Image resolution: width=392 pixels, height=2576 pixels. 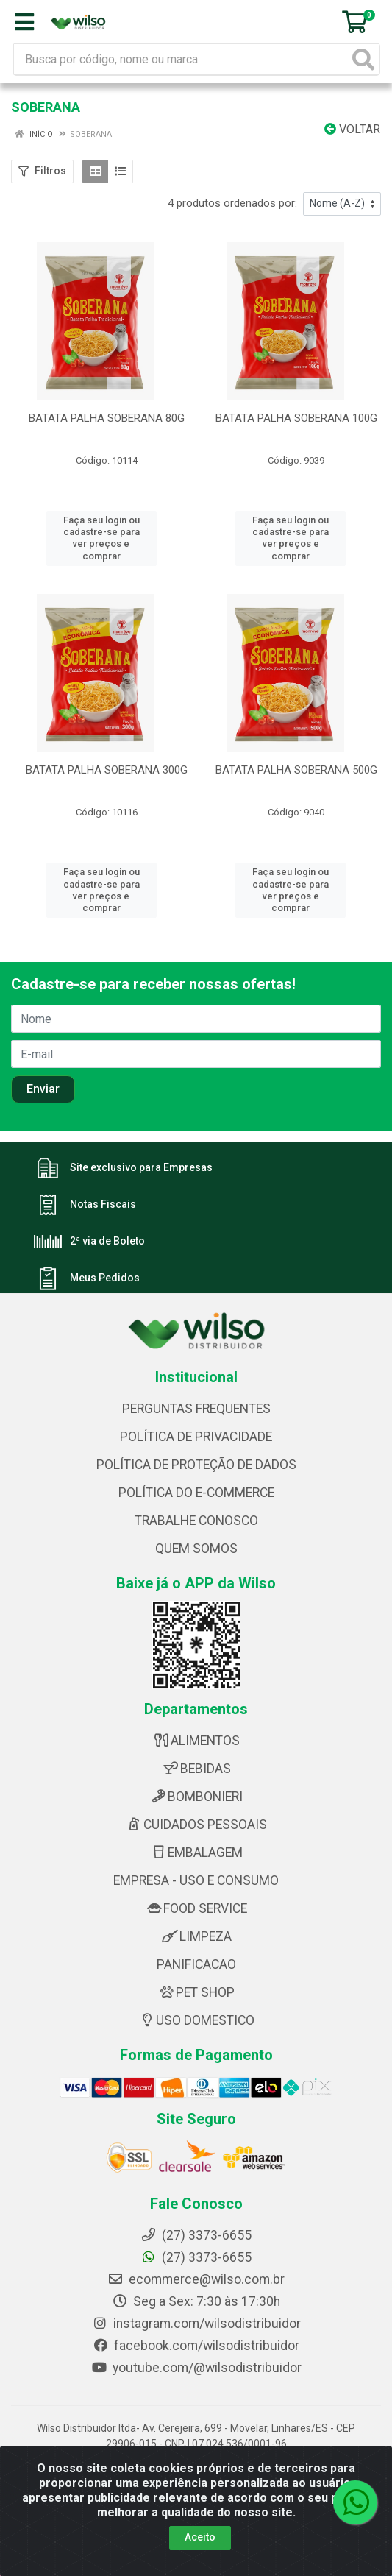 What do you see at coordinates (196, 1525) in the screenshot?
I see `QUEM SOMOS` at bounding box center [196, 1525].